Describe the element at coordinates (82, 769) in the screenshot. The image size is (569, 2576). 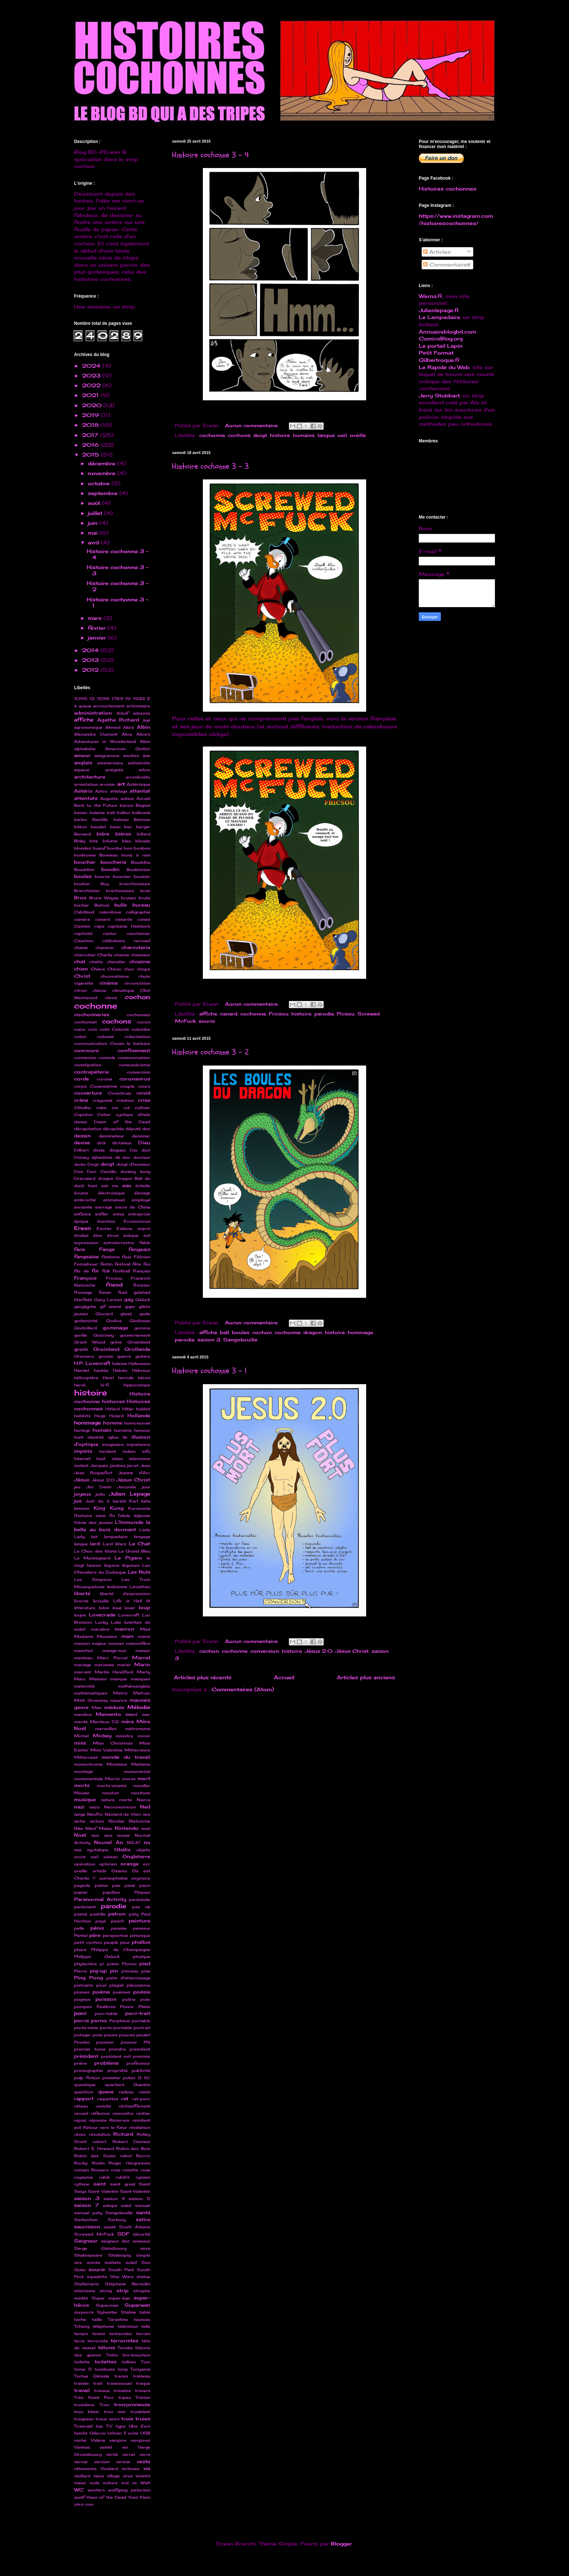
I see `aqueux` at that location.